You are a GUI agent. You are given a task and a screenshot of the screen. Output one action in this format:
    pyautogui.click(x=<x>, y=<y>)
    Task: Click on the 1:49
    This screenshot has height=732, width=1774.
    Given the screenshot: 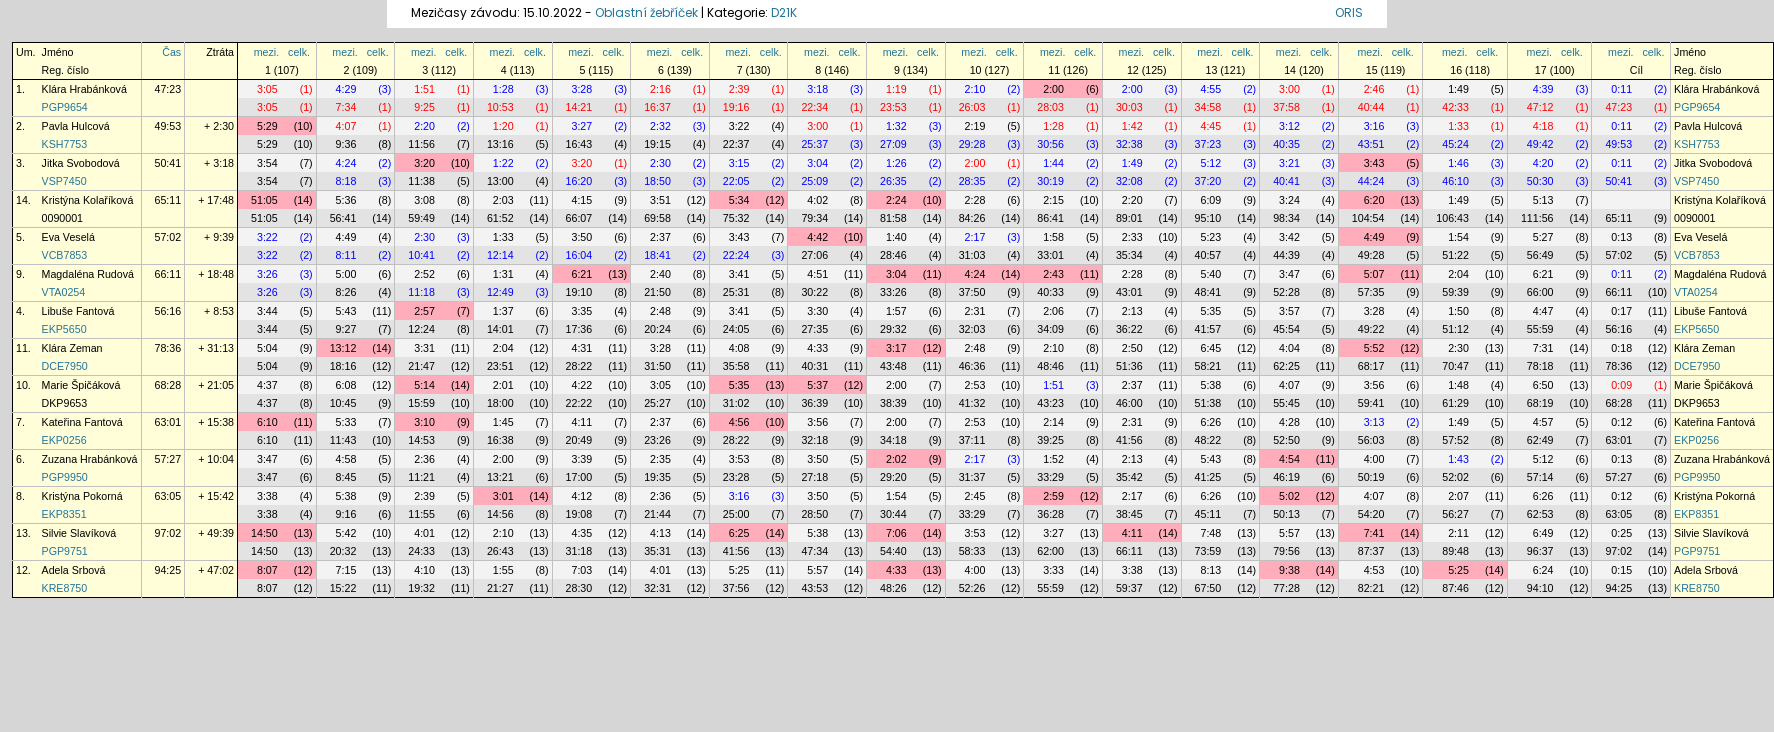 What is the action you would take?
    pyautogui.click(x=1458, y=89)
    